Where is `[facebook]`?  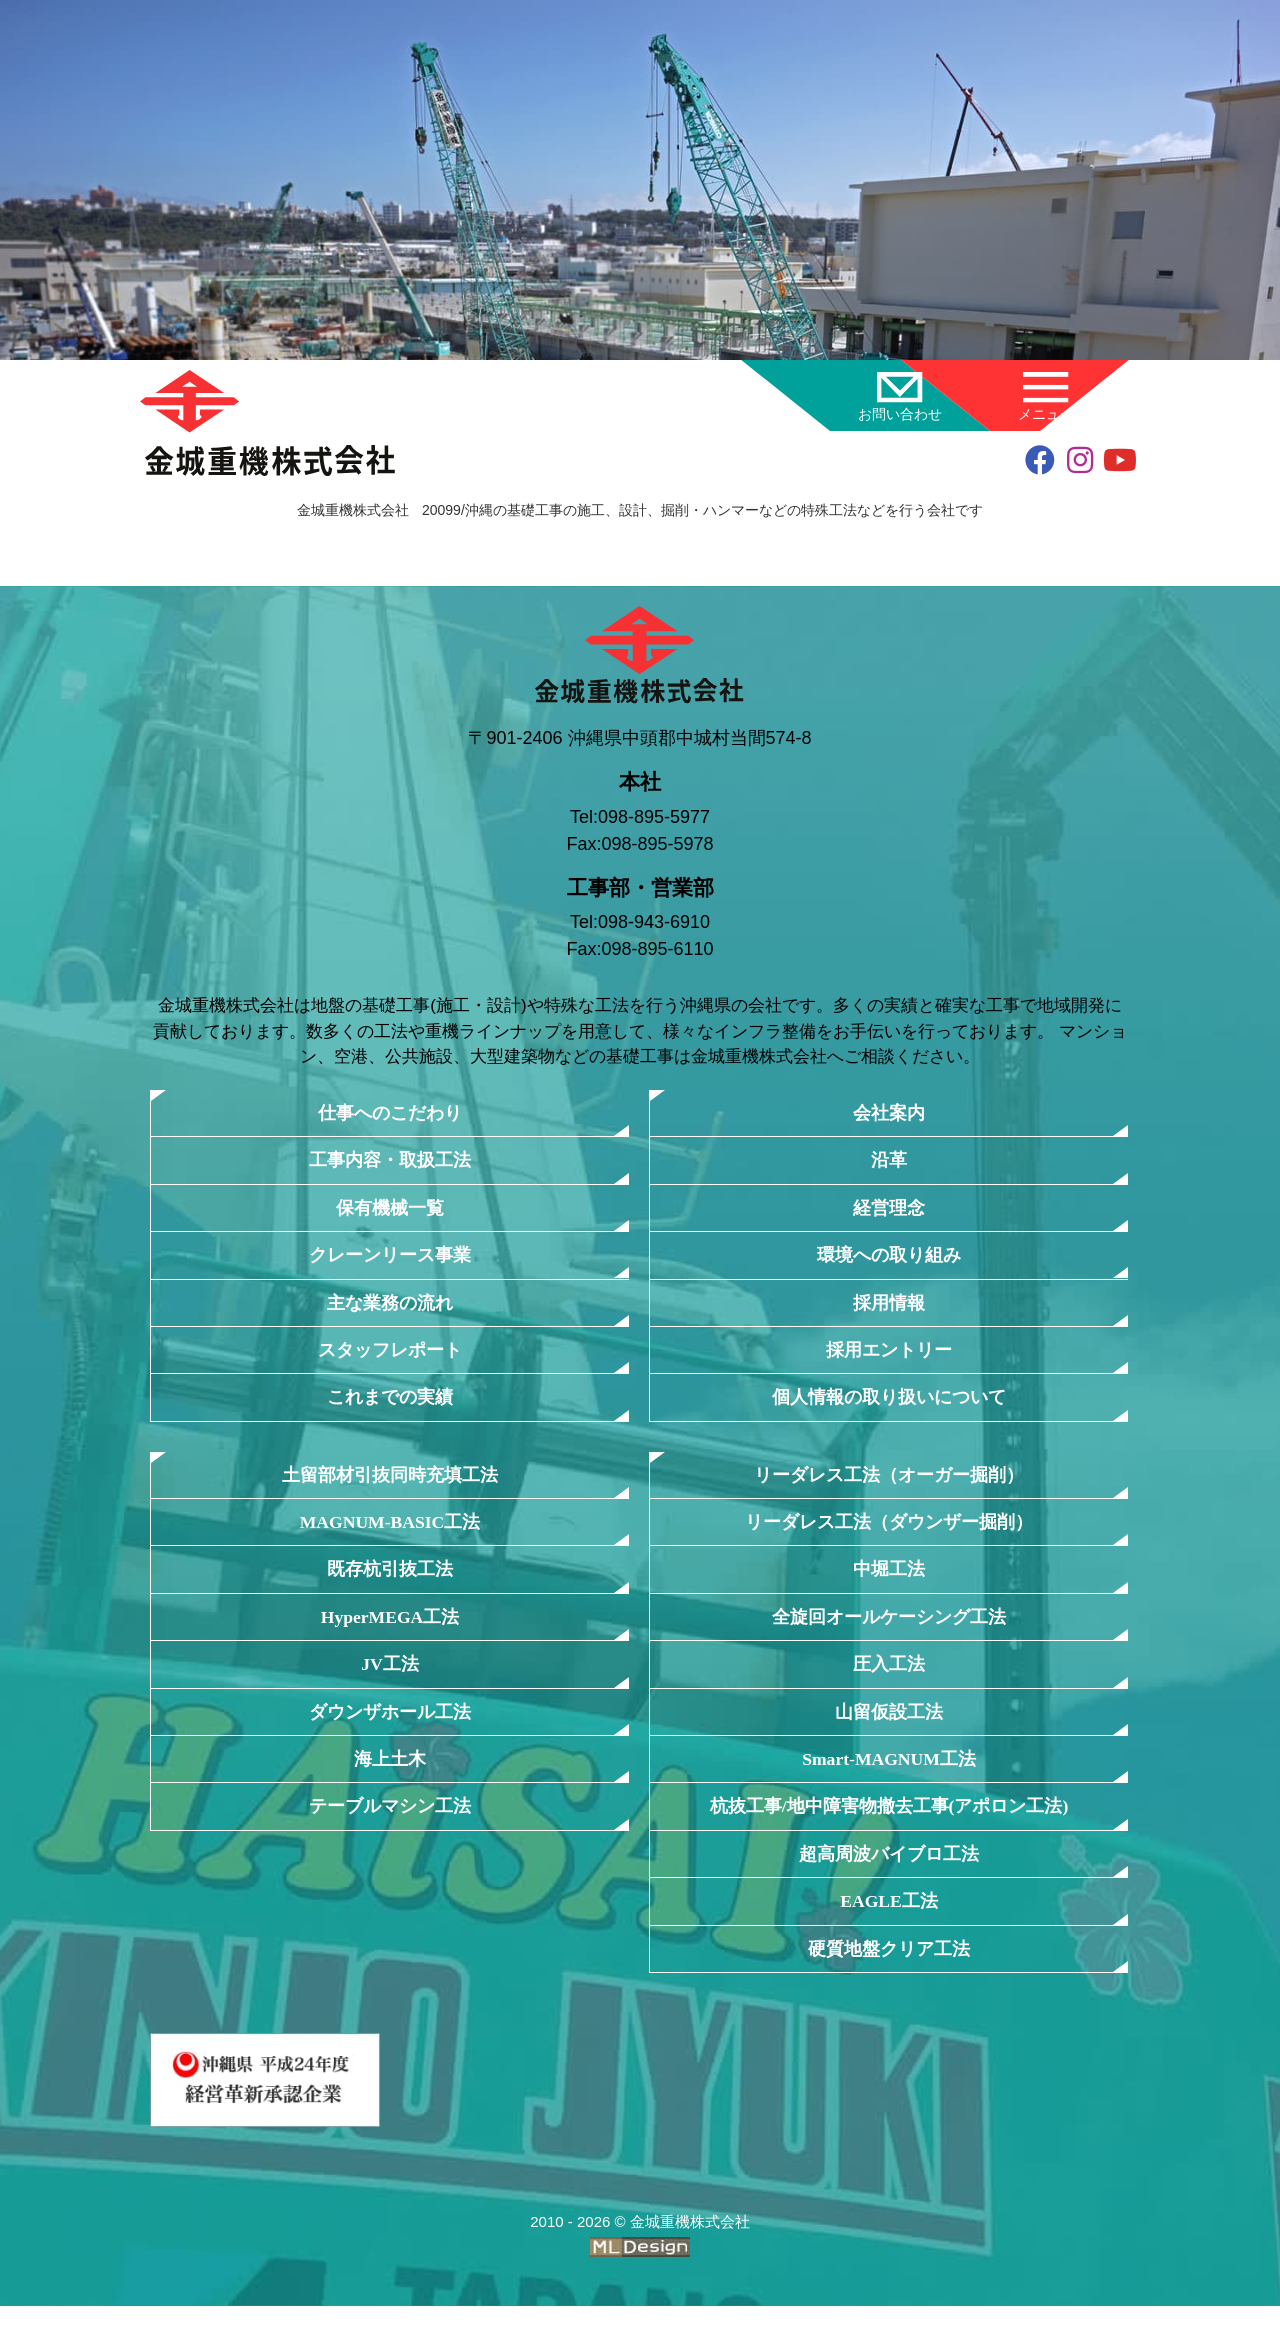
[facebook] is located at coordinates (1040, 462).